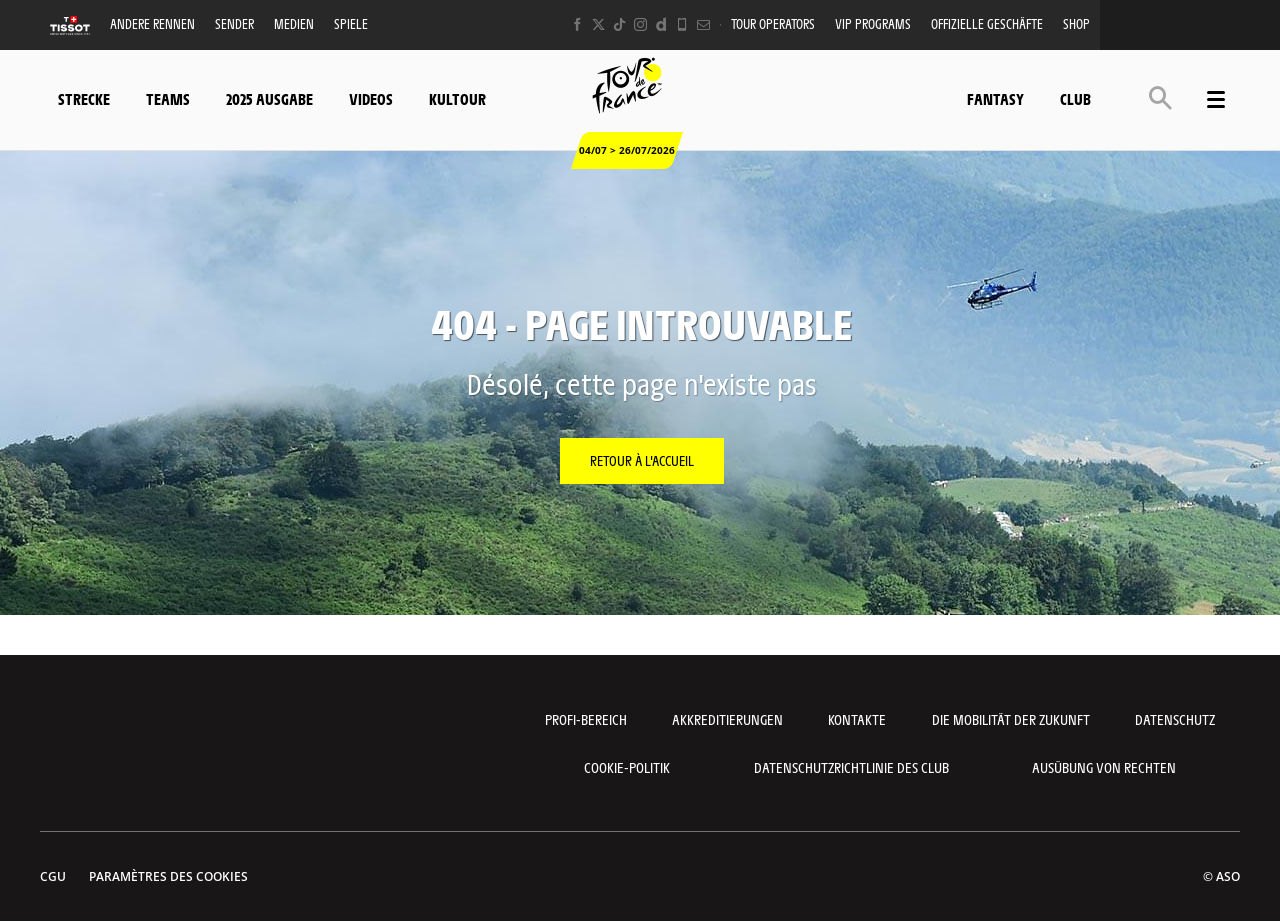  I want to click on Spiele [button], so click(351, 23).